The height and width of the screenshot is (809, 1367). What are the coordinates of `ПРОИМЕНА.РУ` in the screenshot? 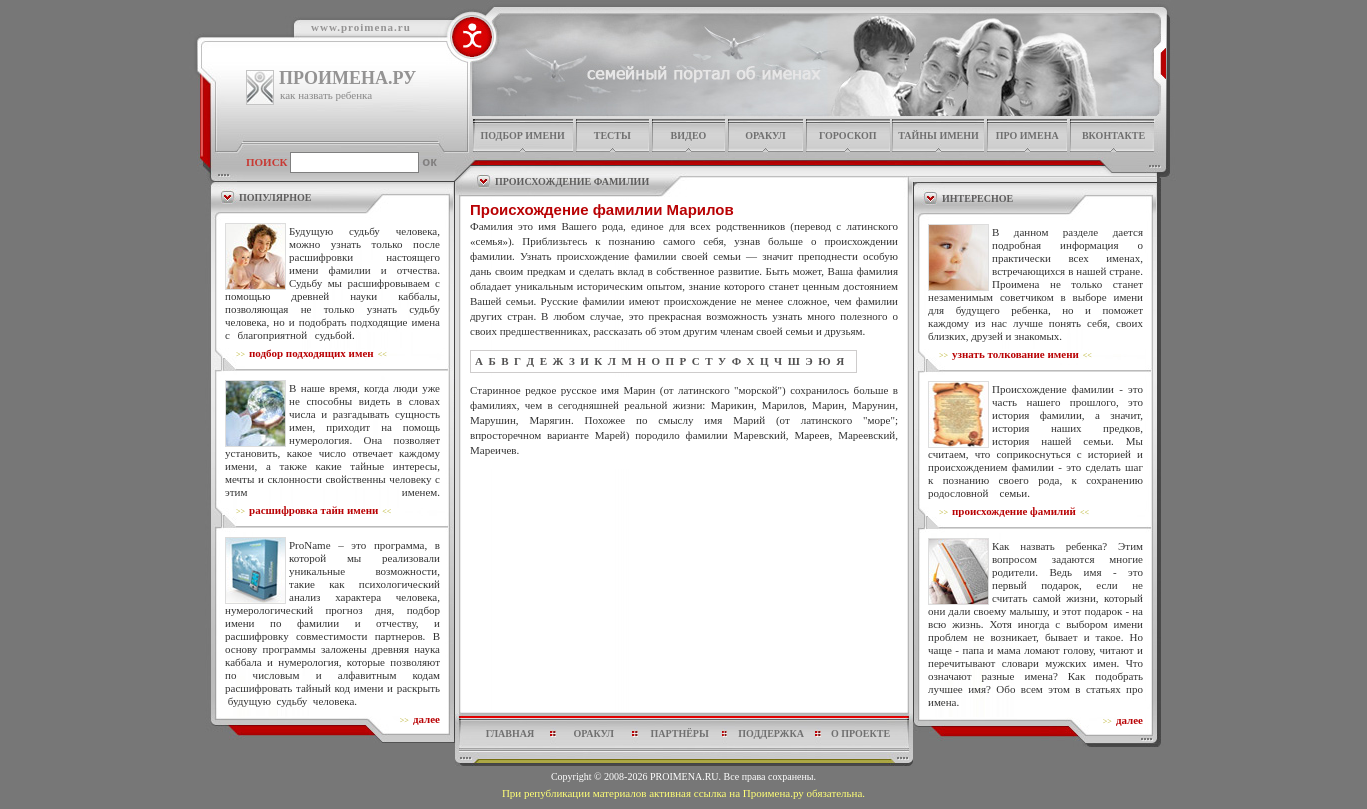 It's located at (347, 78).